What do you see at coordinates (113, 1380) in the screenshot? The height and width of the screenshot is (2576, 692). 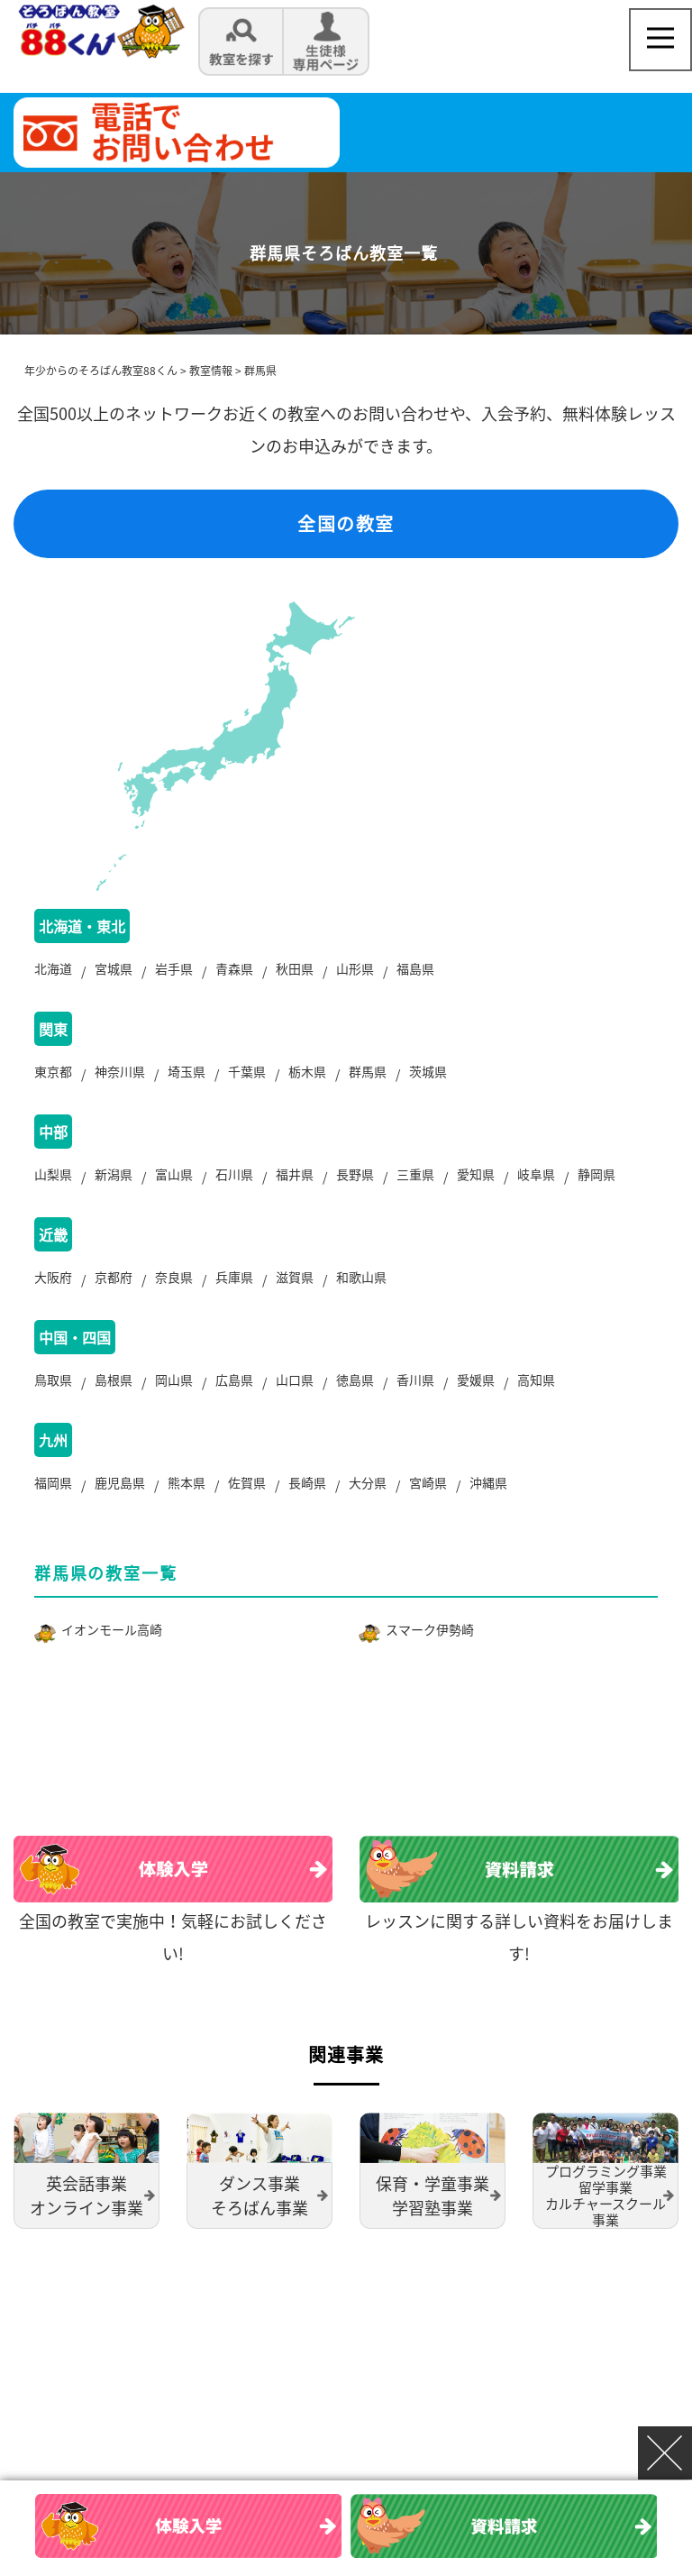 I see `島根県` at bounding box center [113, 1380].